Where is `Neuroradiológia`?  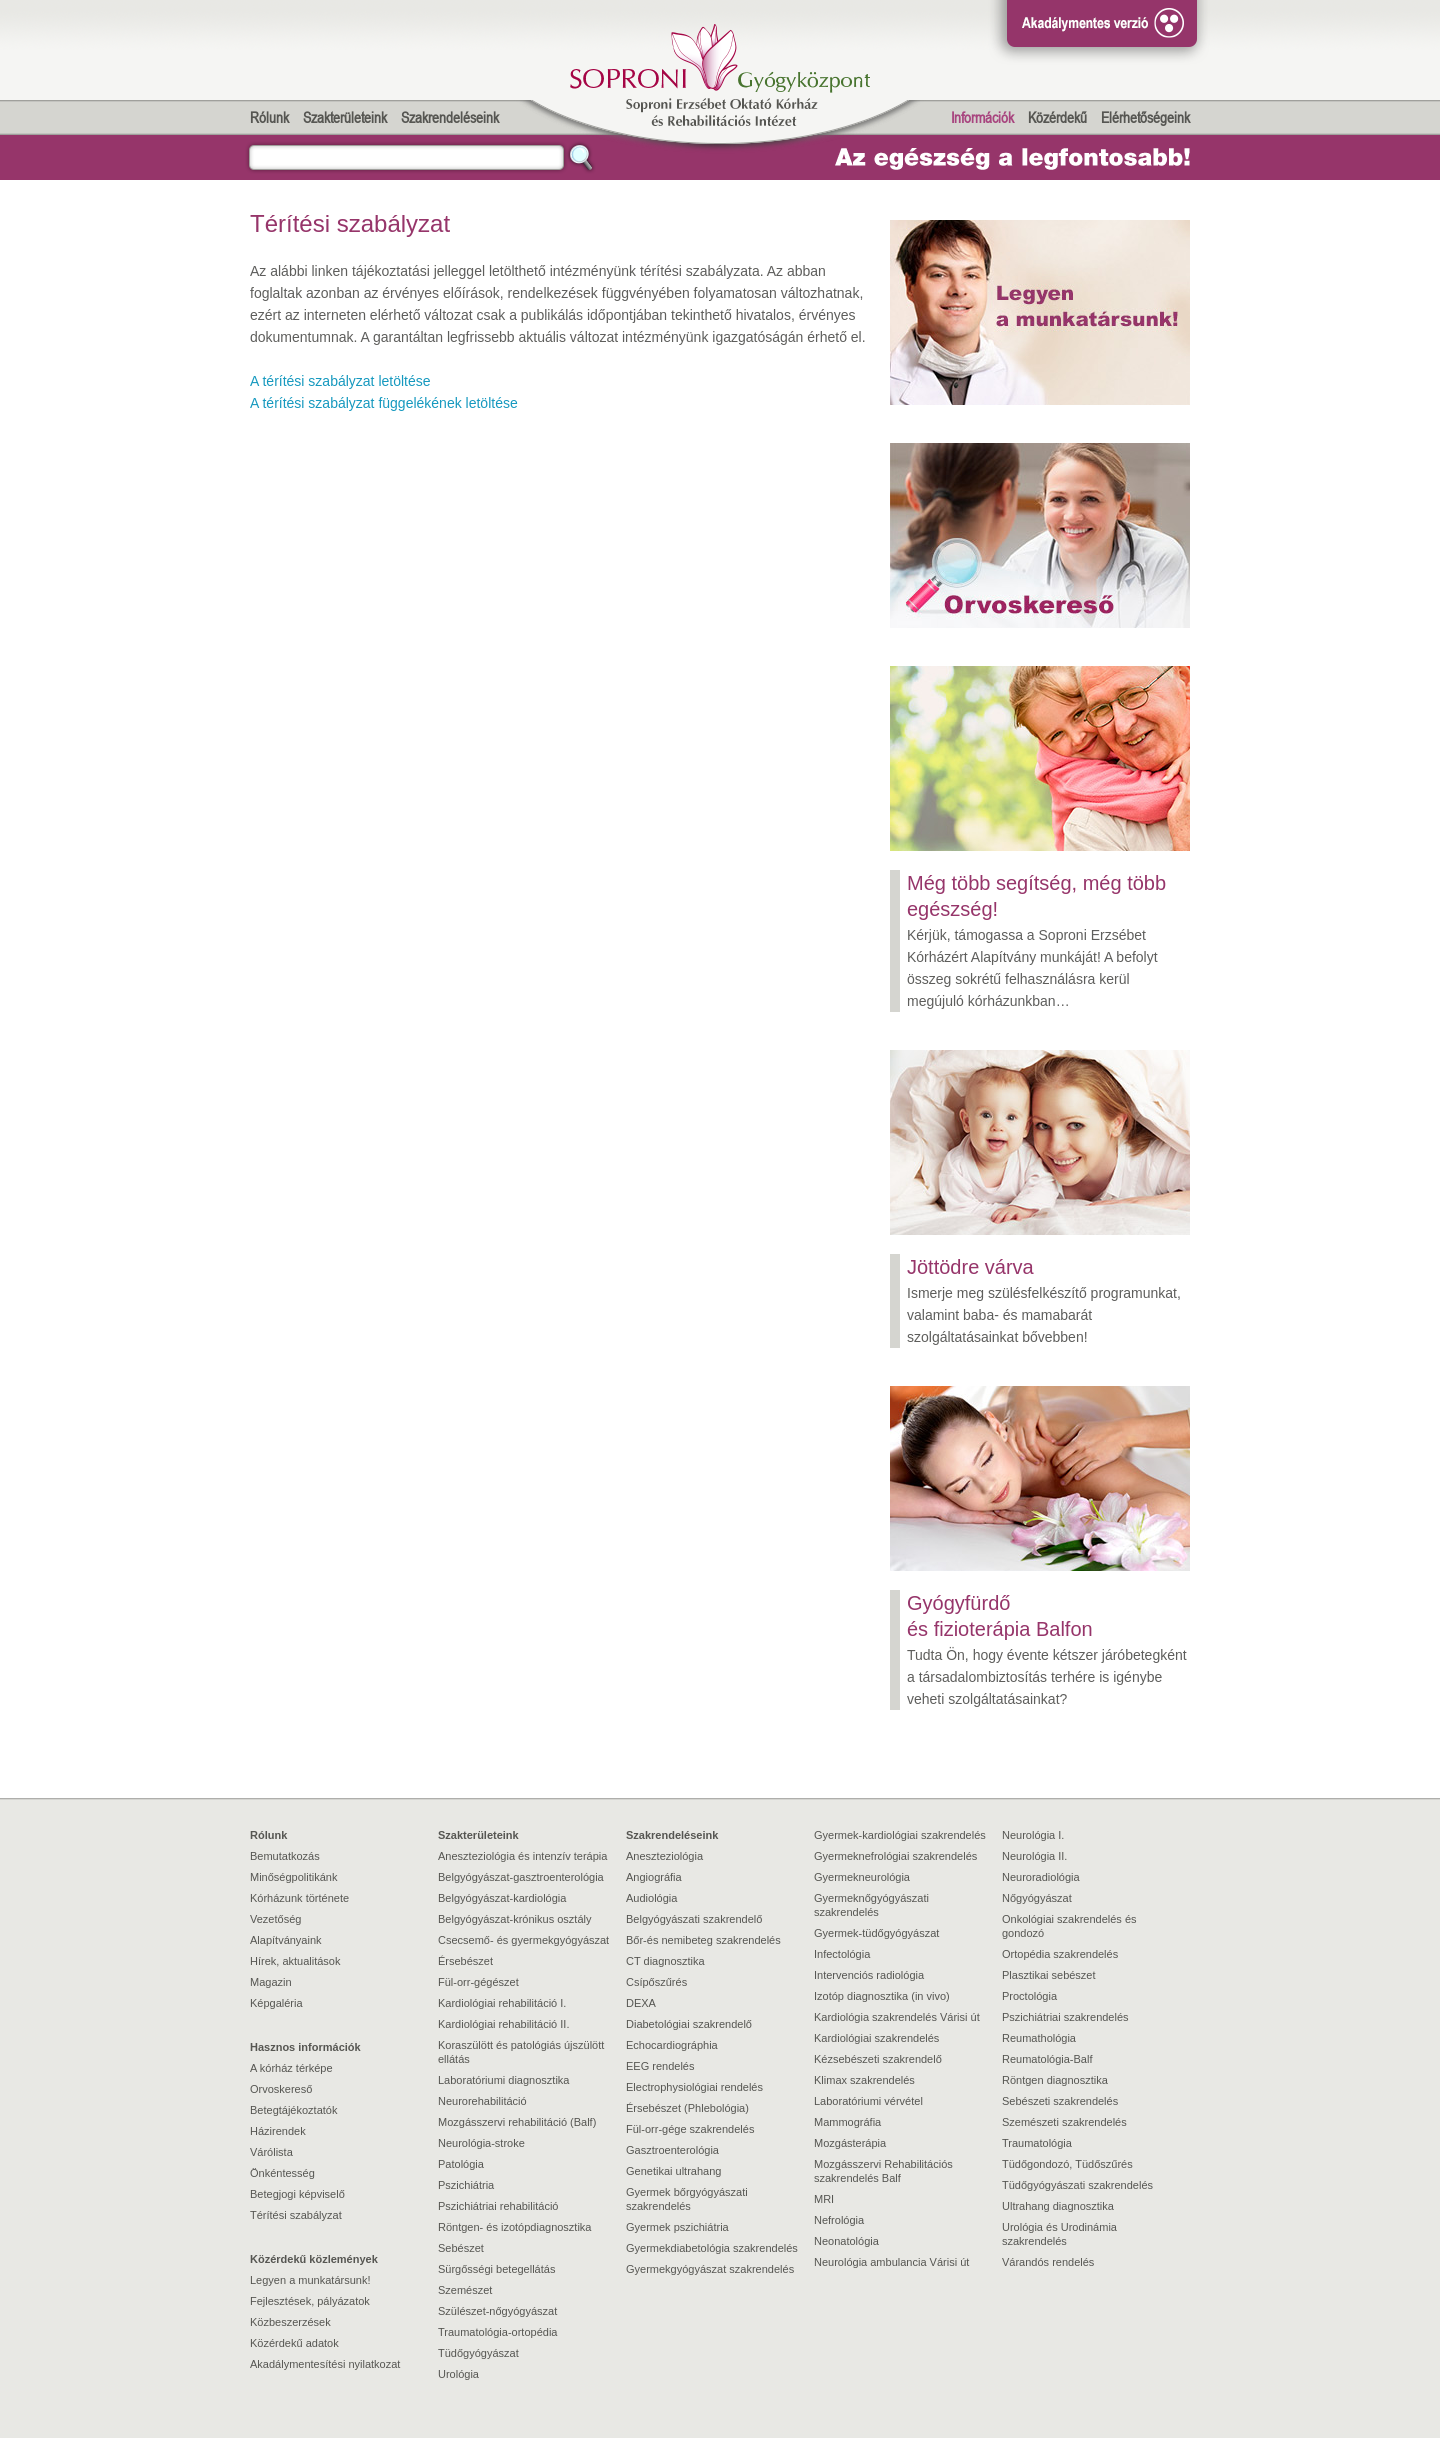 Neuroradiológia is located at coordinates (1041, 1877).